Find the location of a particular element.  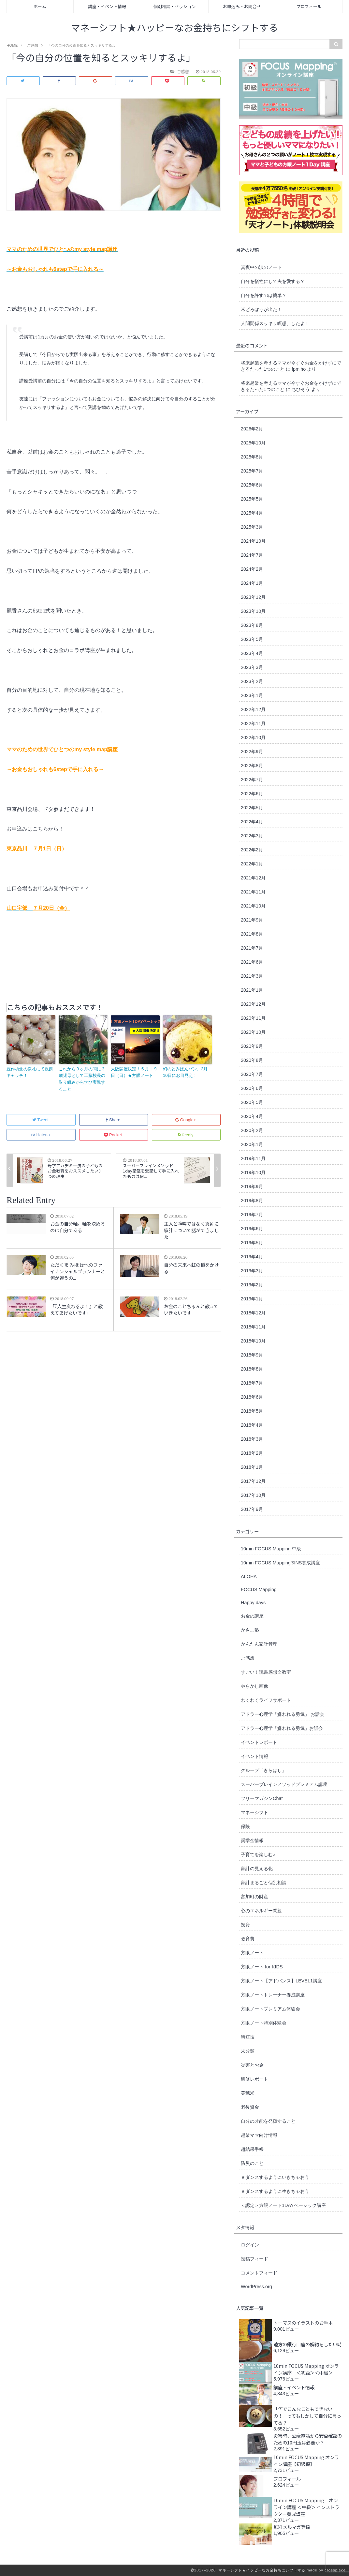

家計まるごと個別相談 is located at coordinates (263, 1882).